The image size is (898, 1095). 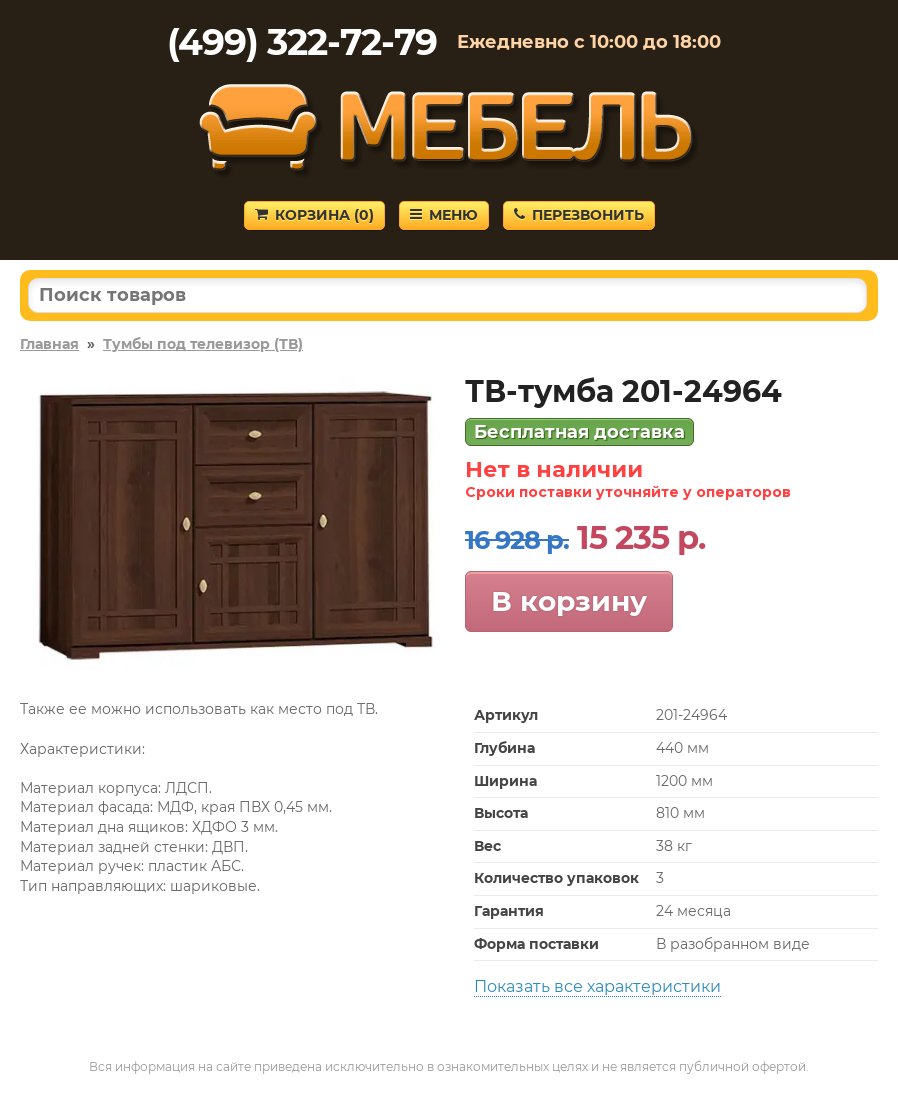 I want to click on Корзина (), so click(x=314, y=215).